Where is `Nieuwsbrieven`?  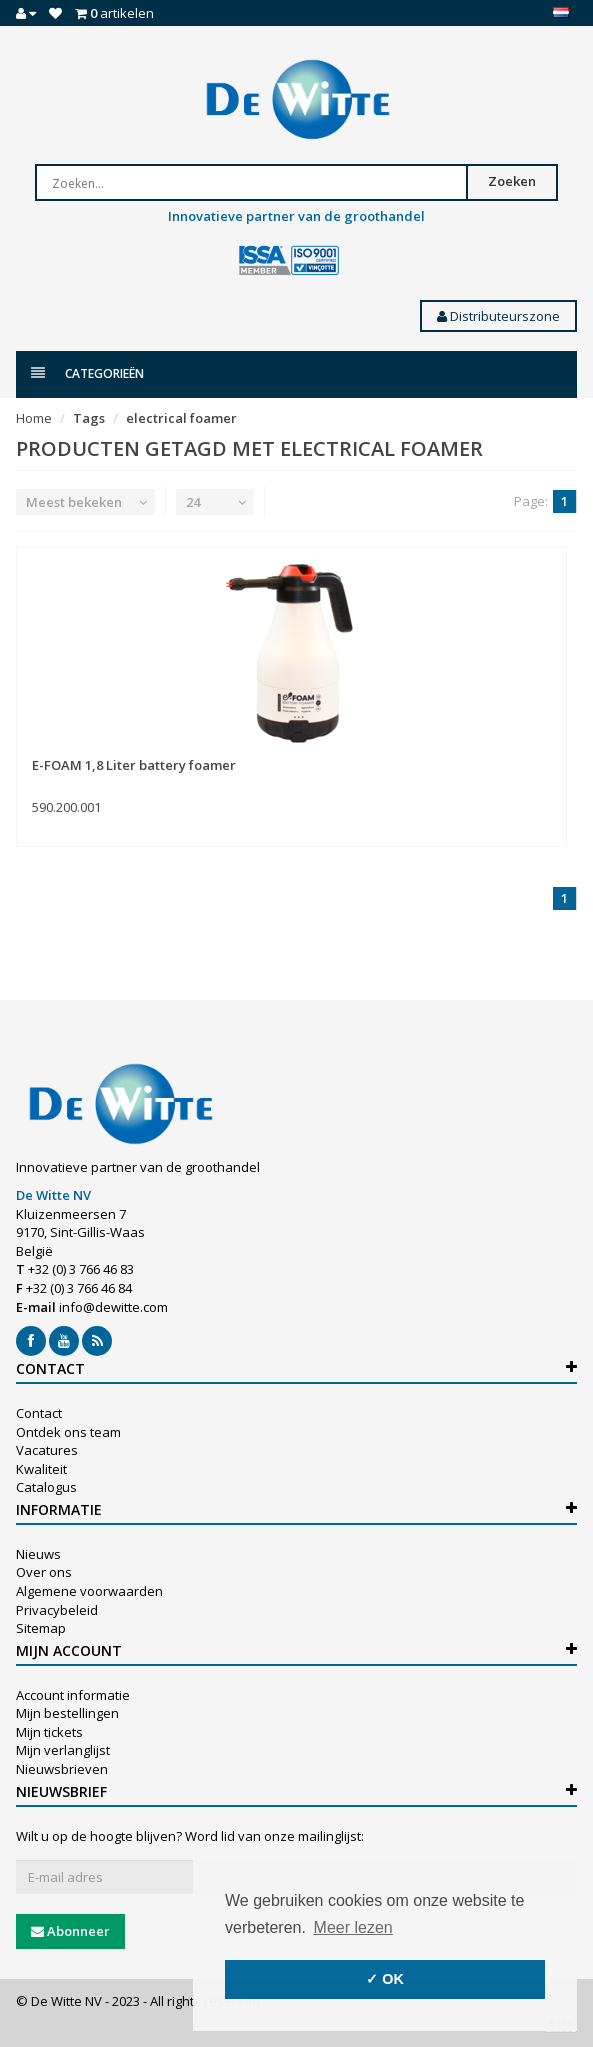 Nieuwsbrieven is located at coordinates (62, 1769).